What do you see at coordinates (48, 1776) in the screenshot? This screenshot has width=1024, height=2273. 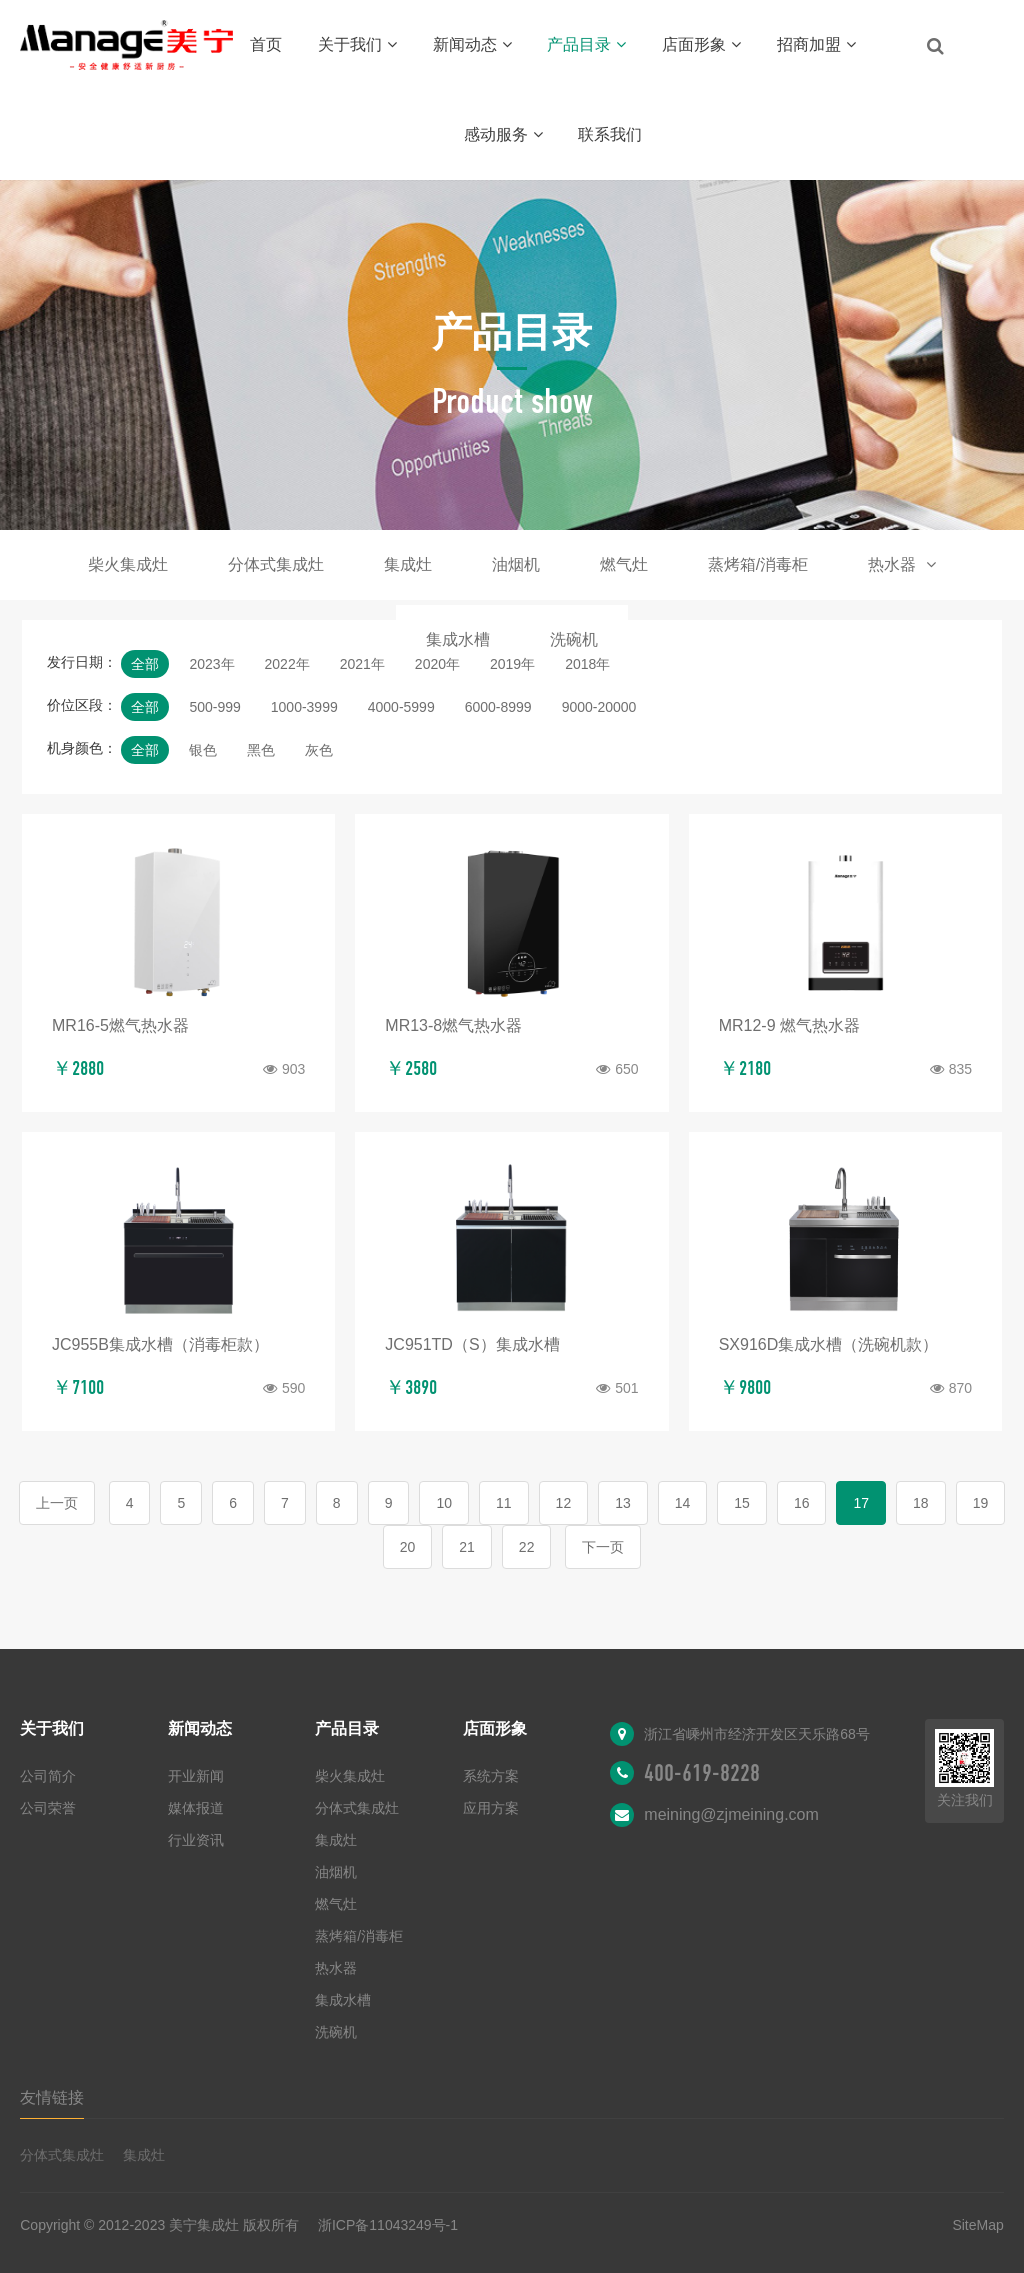 I see `公司简介` at bounding box center [48, 1776].